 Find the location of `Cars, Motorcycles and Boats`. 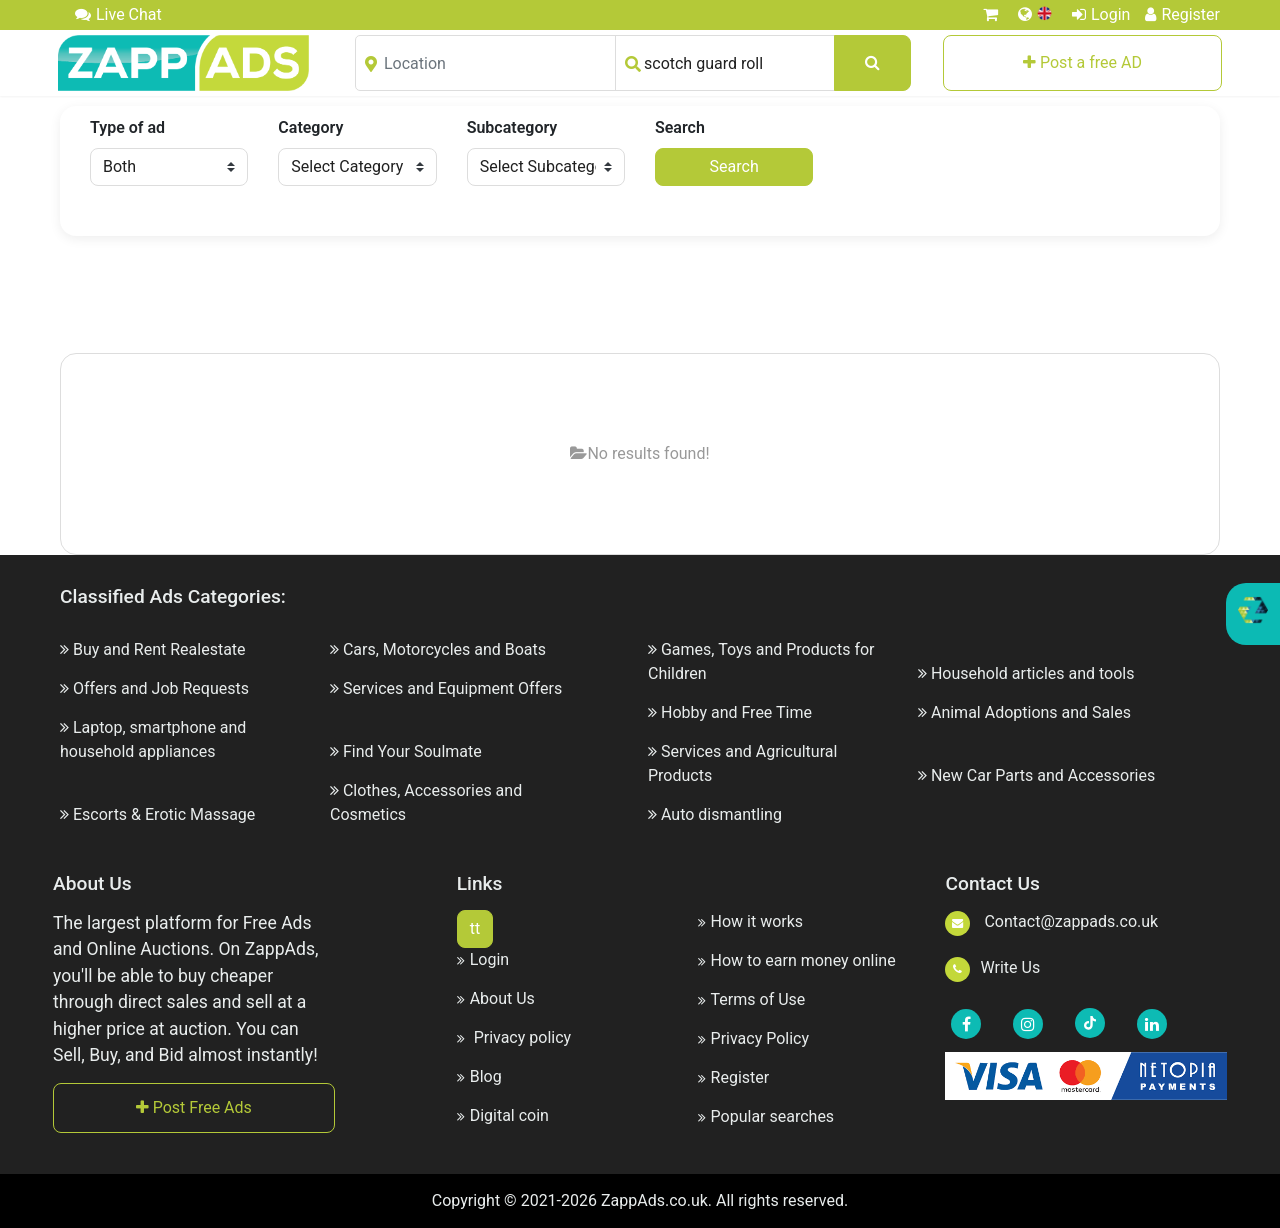

Cars, Motorcycles and Boats is located at coordinates (444, 649).